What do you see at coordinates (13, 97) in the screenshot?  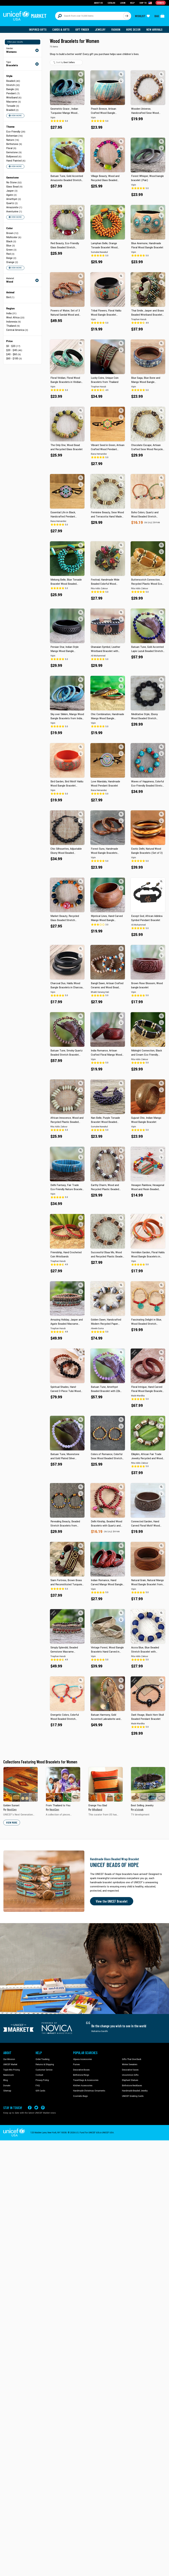 I see `Wristband` at bounding box center [13, 97].